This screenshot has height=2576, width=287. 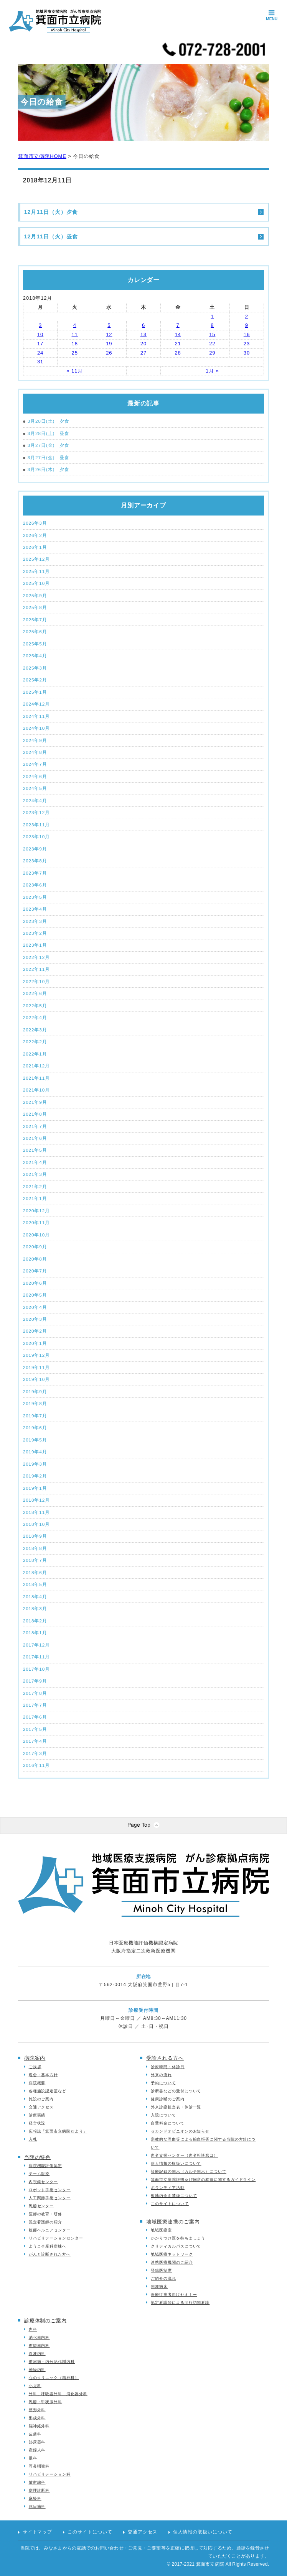 What do you see at coordinates (51, 212) in the screenshot?
I see `12月11日（火）夕食` at bounding box center [51, 212].